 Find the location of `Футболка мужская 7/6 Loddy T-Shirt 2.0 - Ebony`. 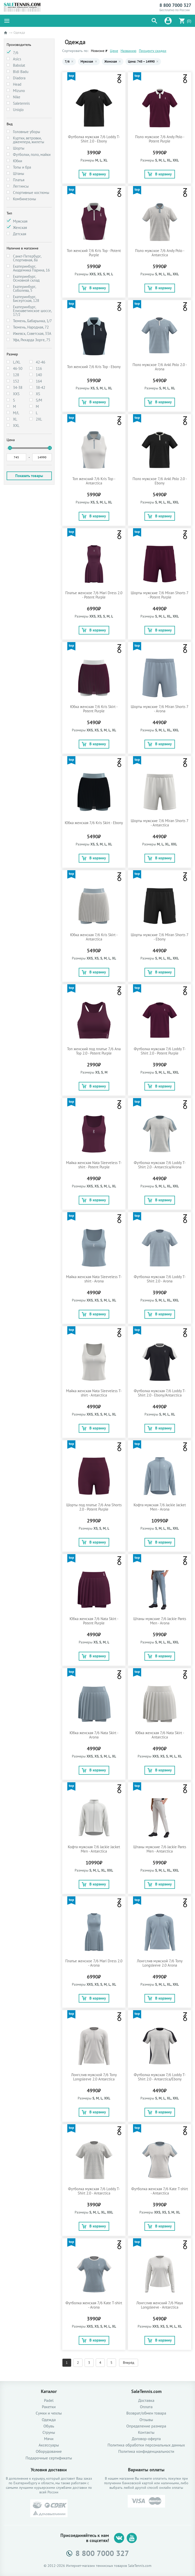

Футболка мужская 7/6 Loddy T-Shirt 2.0 - Ebony is located at coordinates (94, 139).